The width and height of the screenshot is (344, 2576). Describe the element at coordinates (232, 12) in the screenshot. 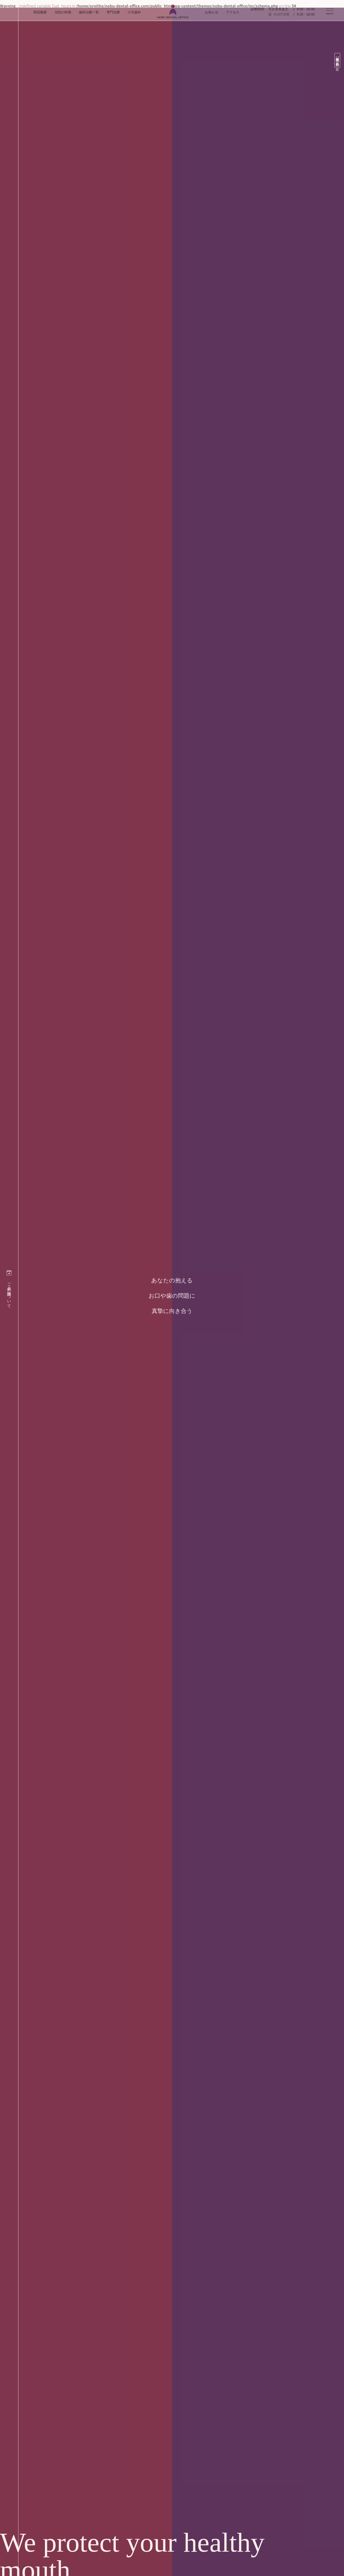

I see `アクセス` at that location.